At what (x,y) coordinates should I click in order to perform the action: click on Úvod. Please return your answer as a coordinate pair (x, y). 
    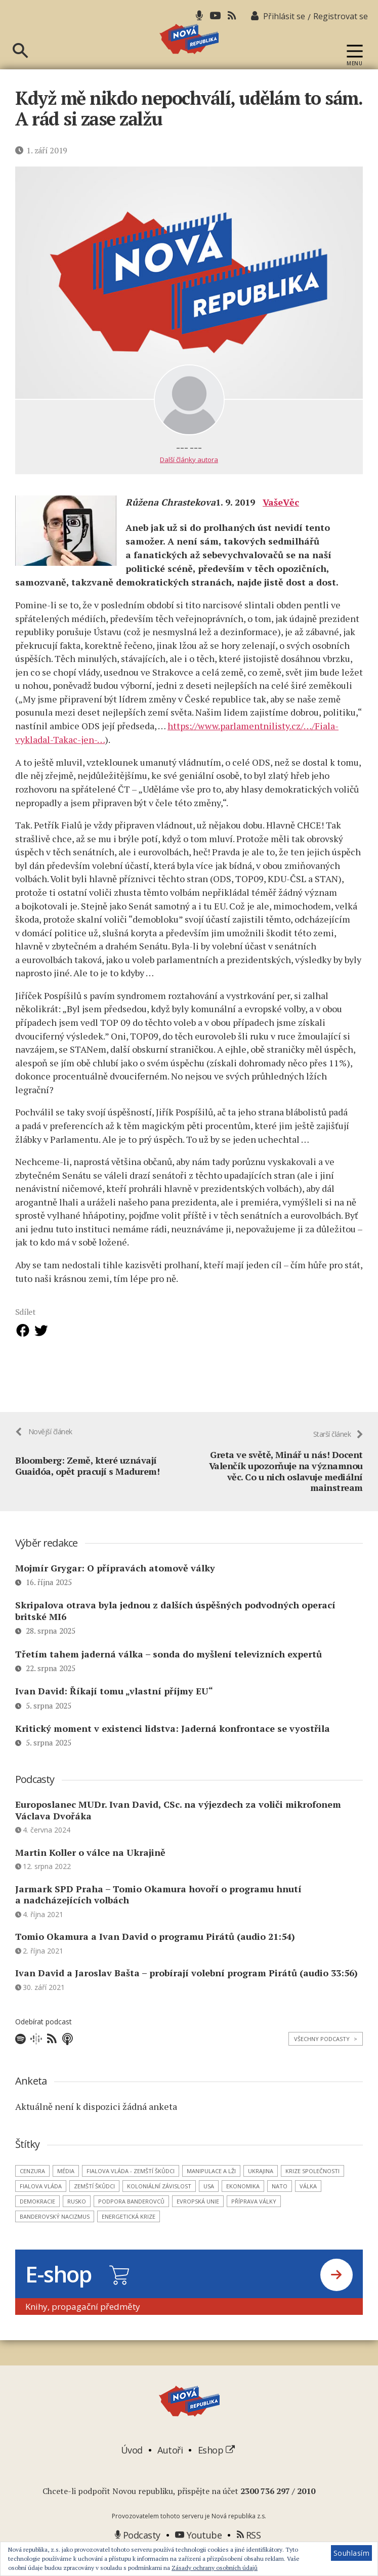
    Looking at the image, I should click on (132, 2471).